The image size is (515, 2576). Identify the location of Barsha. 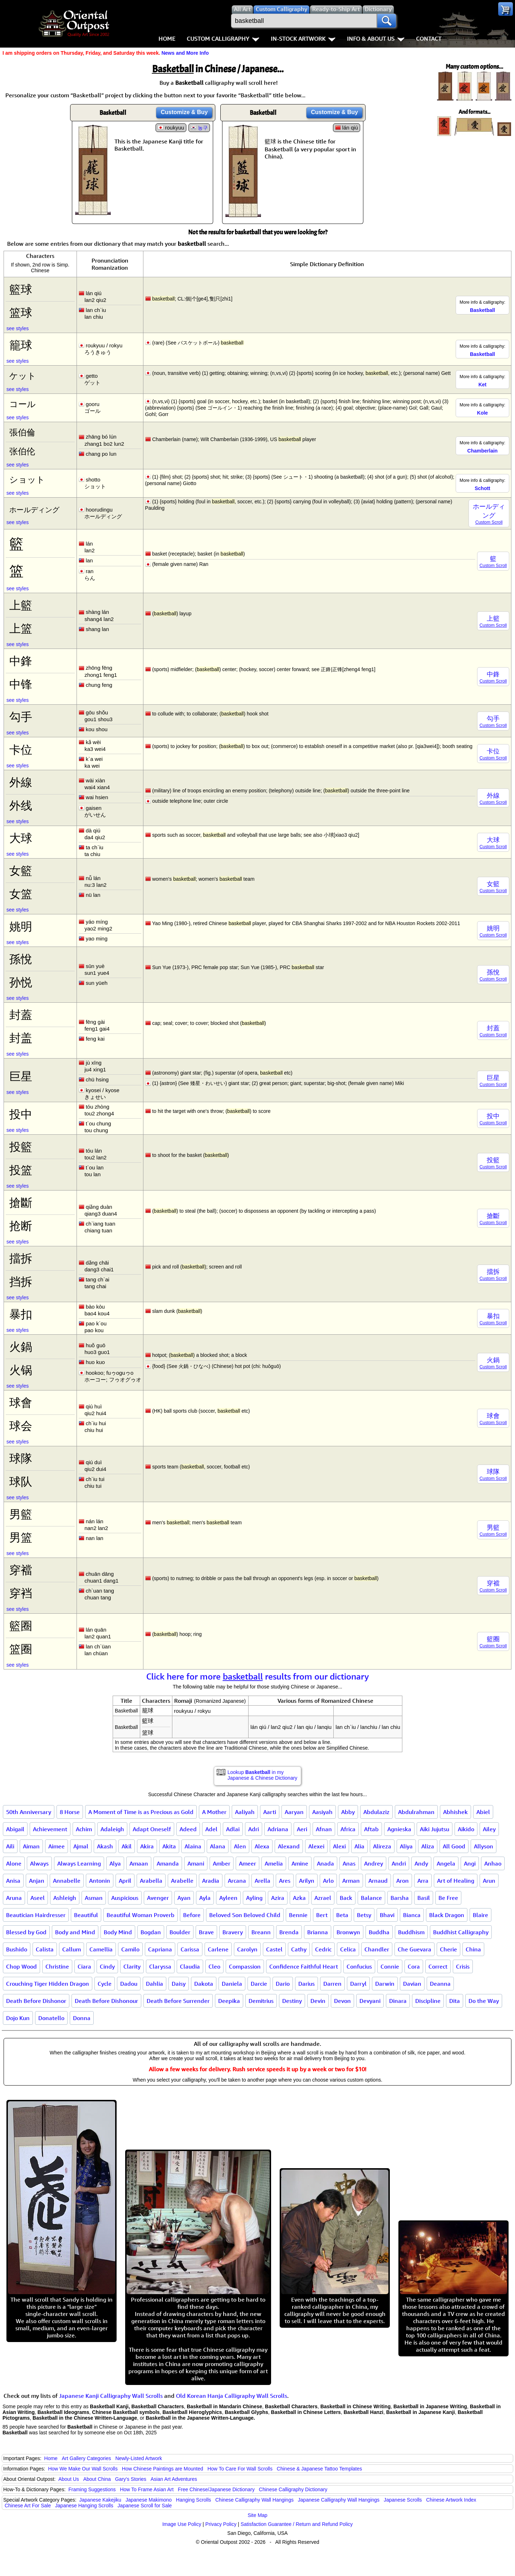
(400, 1897).